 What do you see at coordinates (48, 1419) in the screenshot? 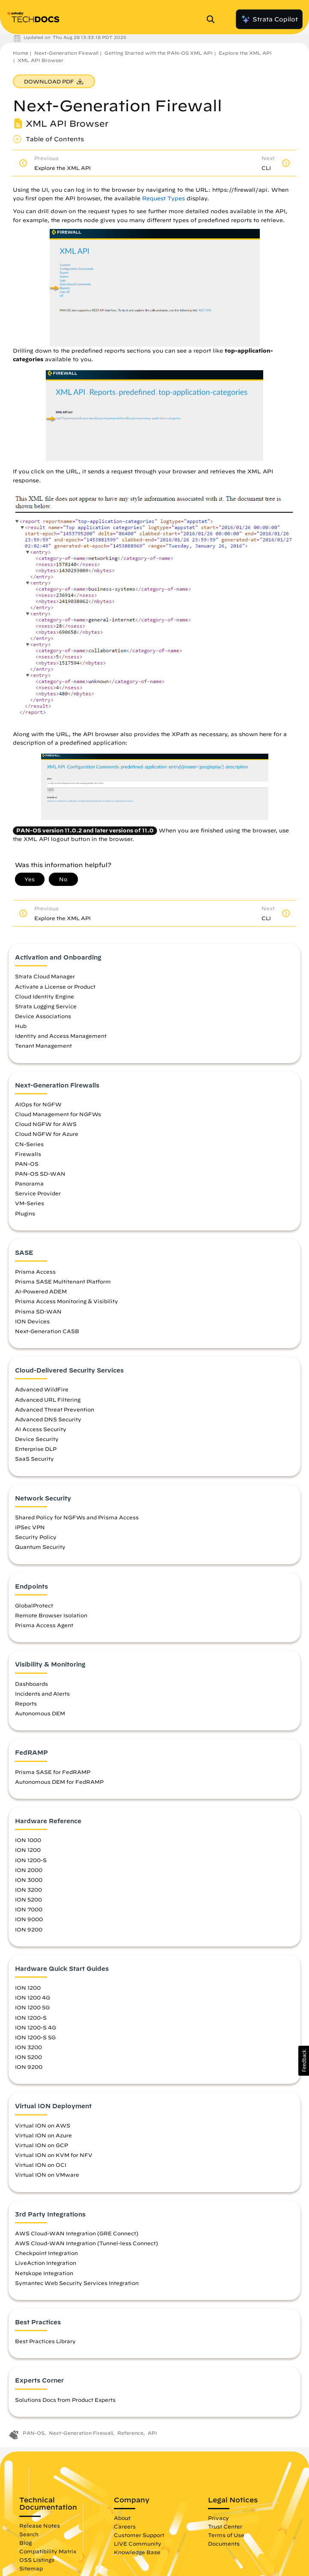
I see `Advanced DNS Security` at bounding box center [48, 1419].